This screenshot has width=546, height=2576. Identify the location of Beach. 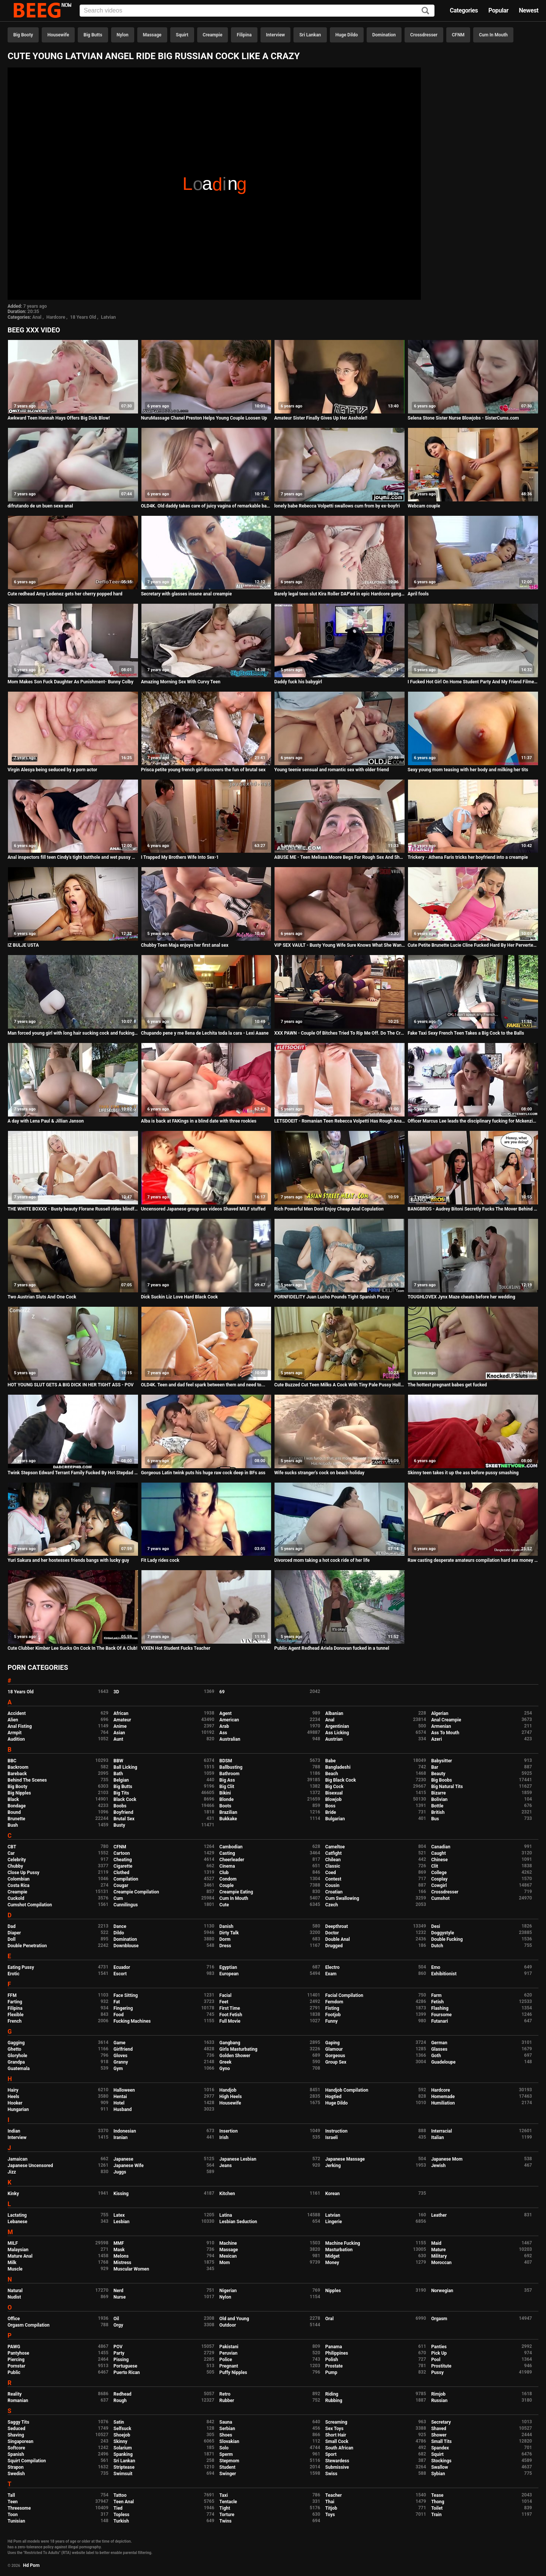
(331, 1773).